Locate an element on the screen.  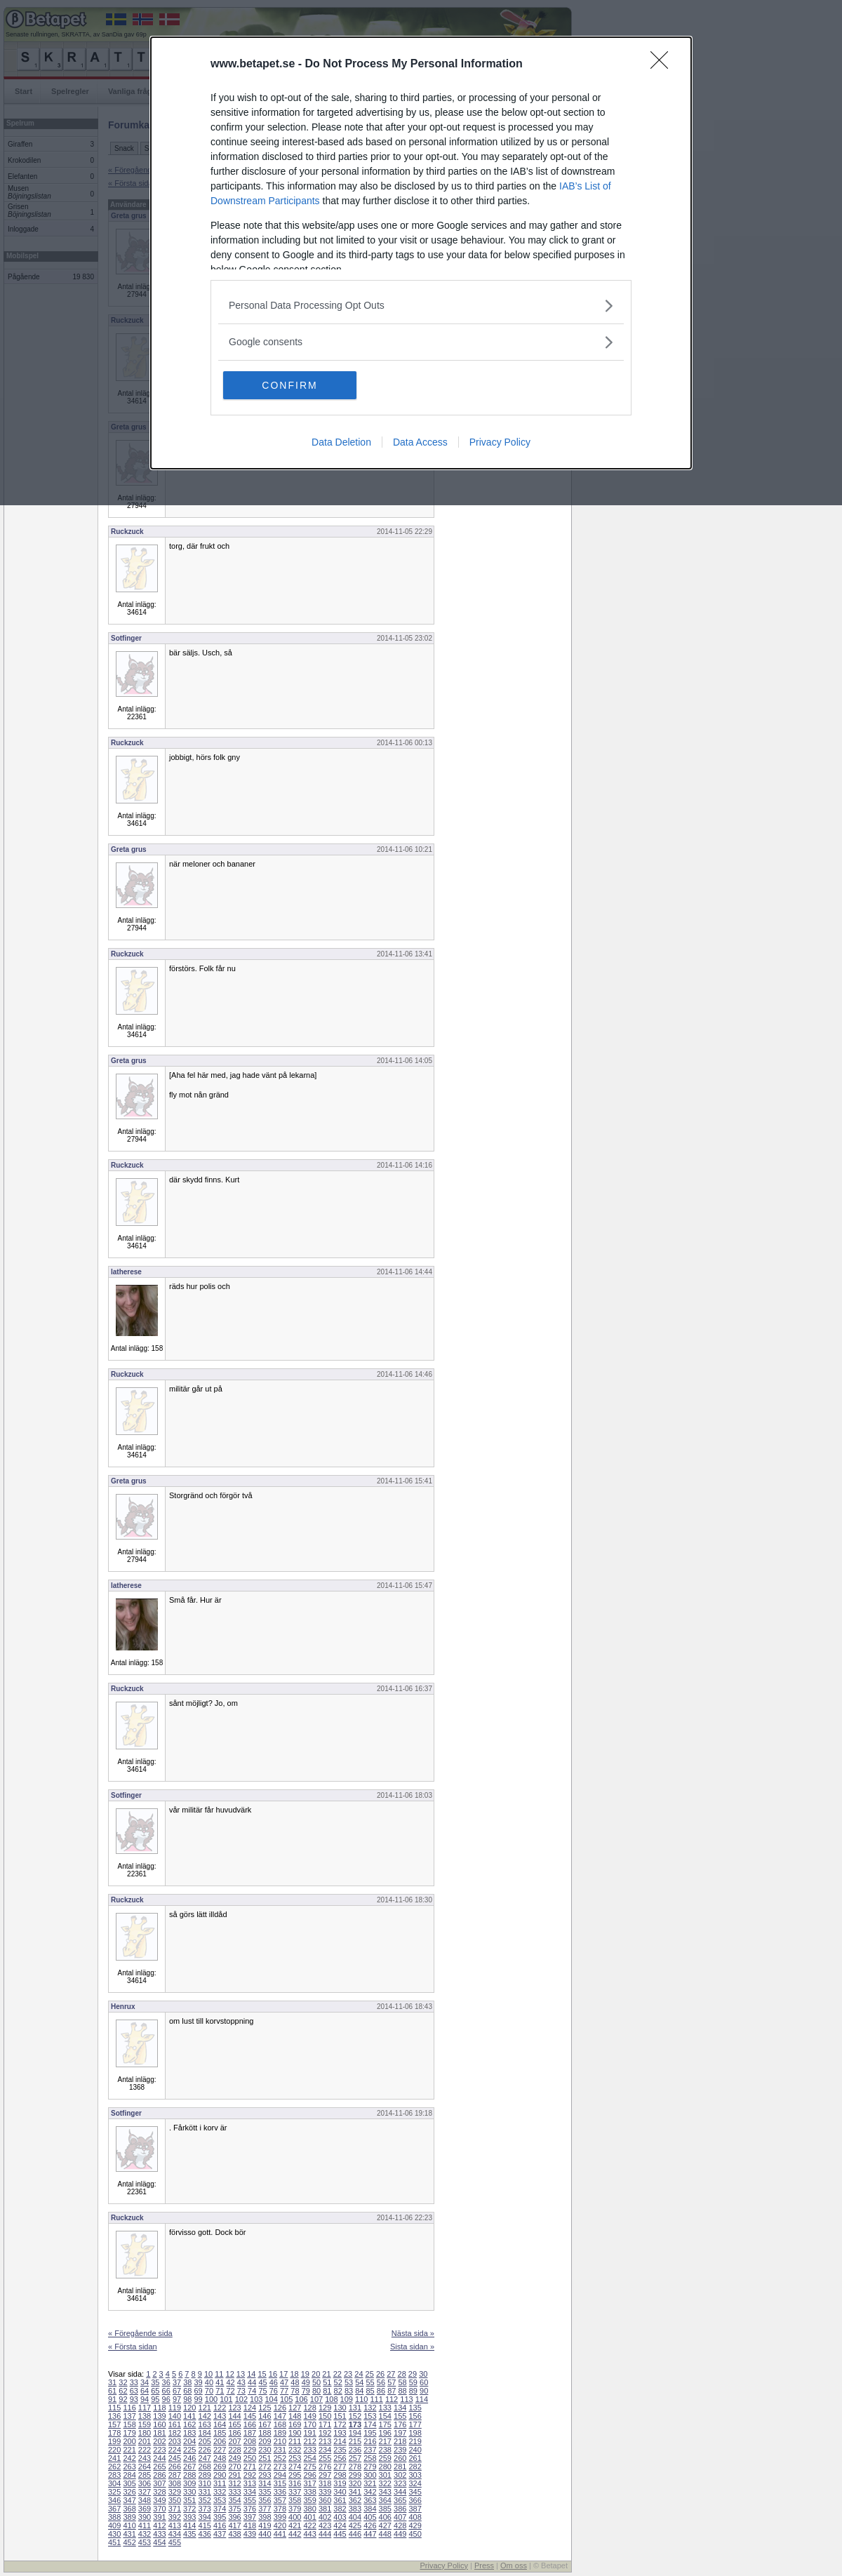
228 is located at coordinates (234, 2449).